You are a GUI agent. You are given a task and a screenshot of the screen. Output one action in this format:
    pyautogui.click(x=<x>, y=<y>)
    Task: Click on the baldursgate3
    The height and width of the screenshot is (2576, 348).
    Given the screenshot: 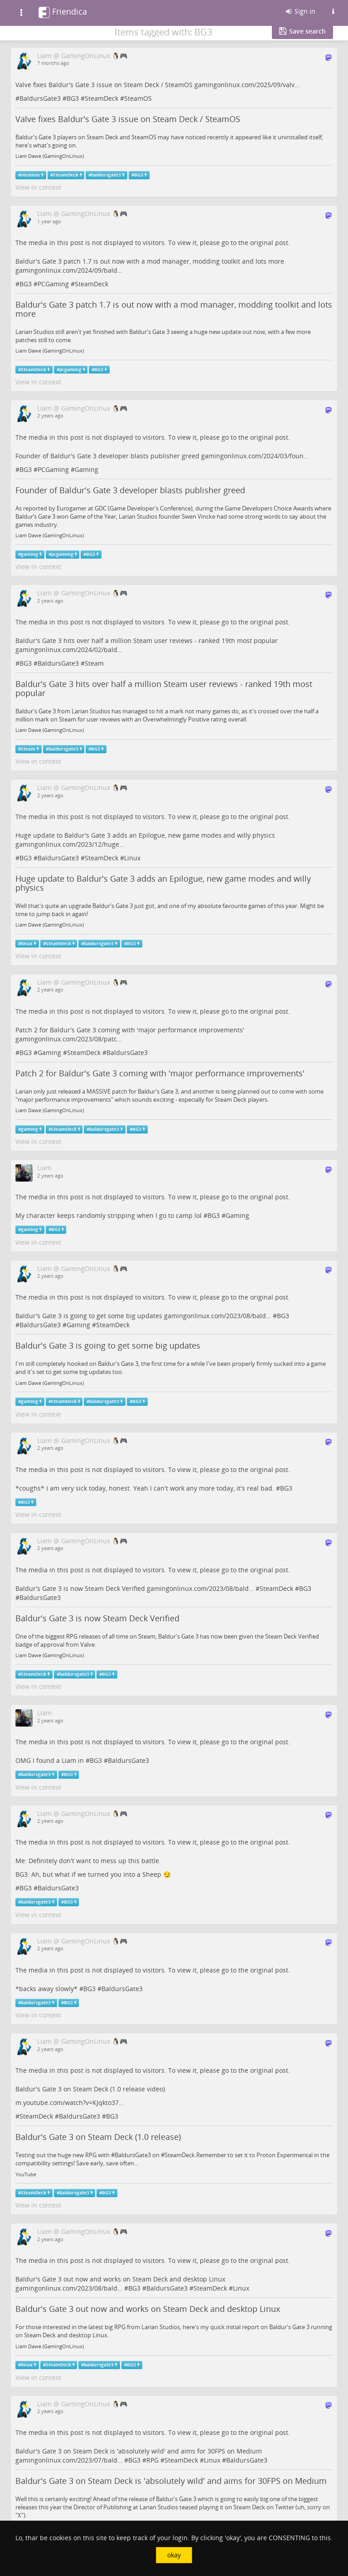 What is the action you would take?
    pyautogui.click(x=106, y=175)
    